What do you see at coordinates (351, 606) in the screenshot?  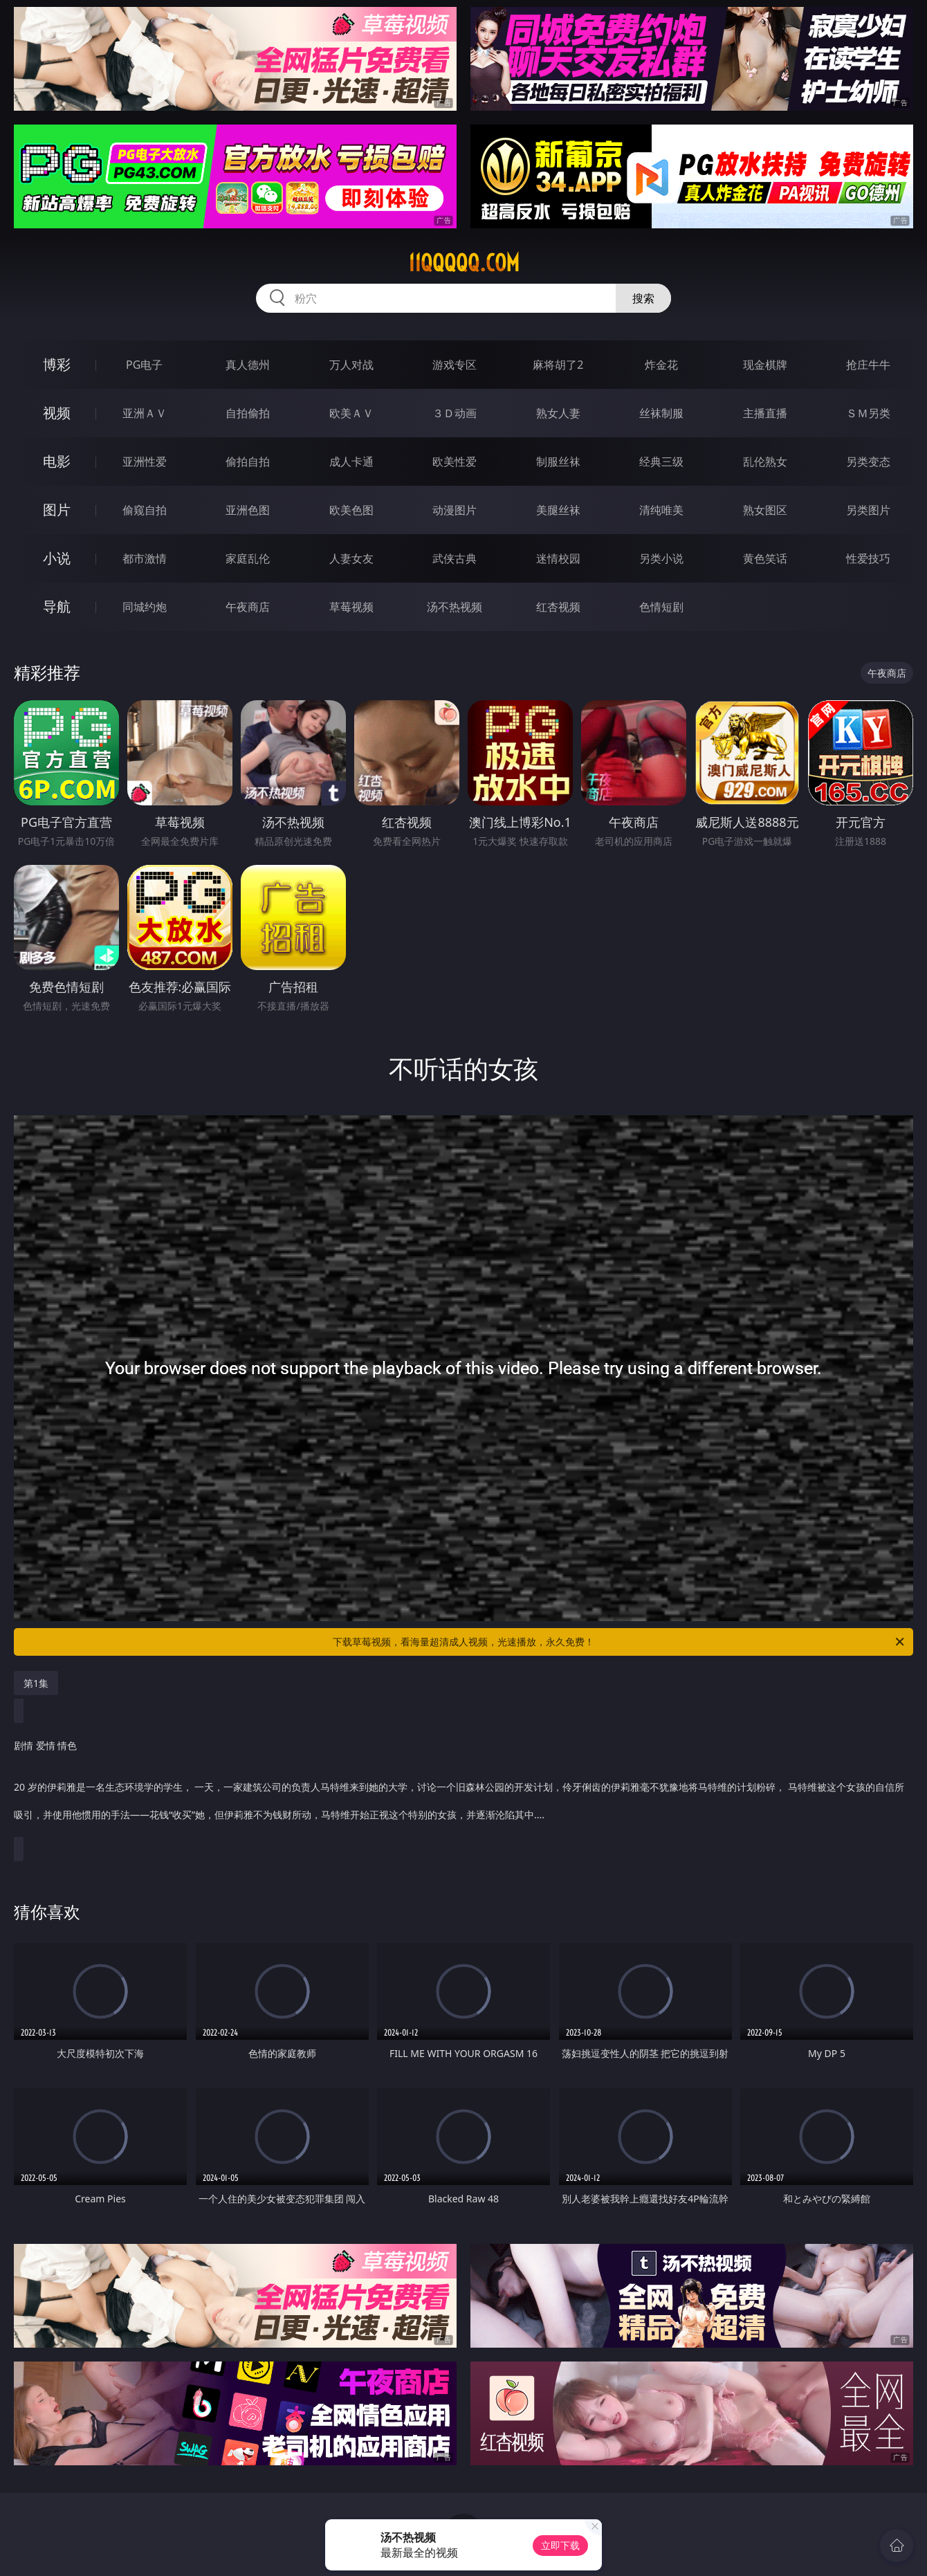 I see `草莓视频` at bounding box center [351, 606].